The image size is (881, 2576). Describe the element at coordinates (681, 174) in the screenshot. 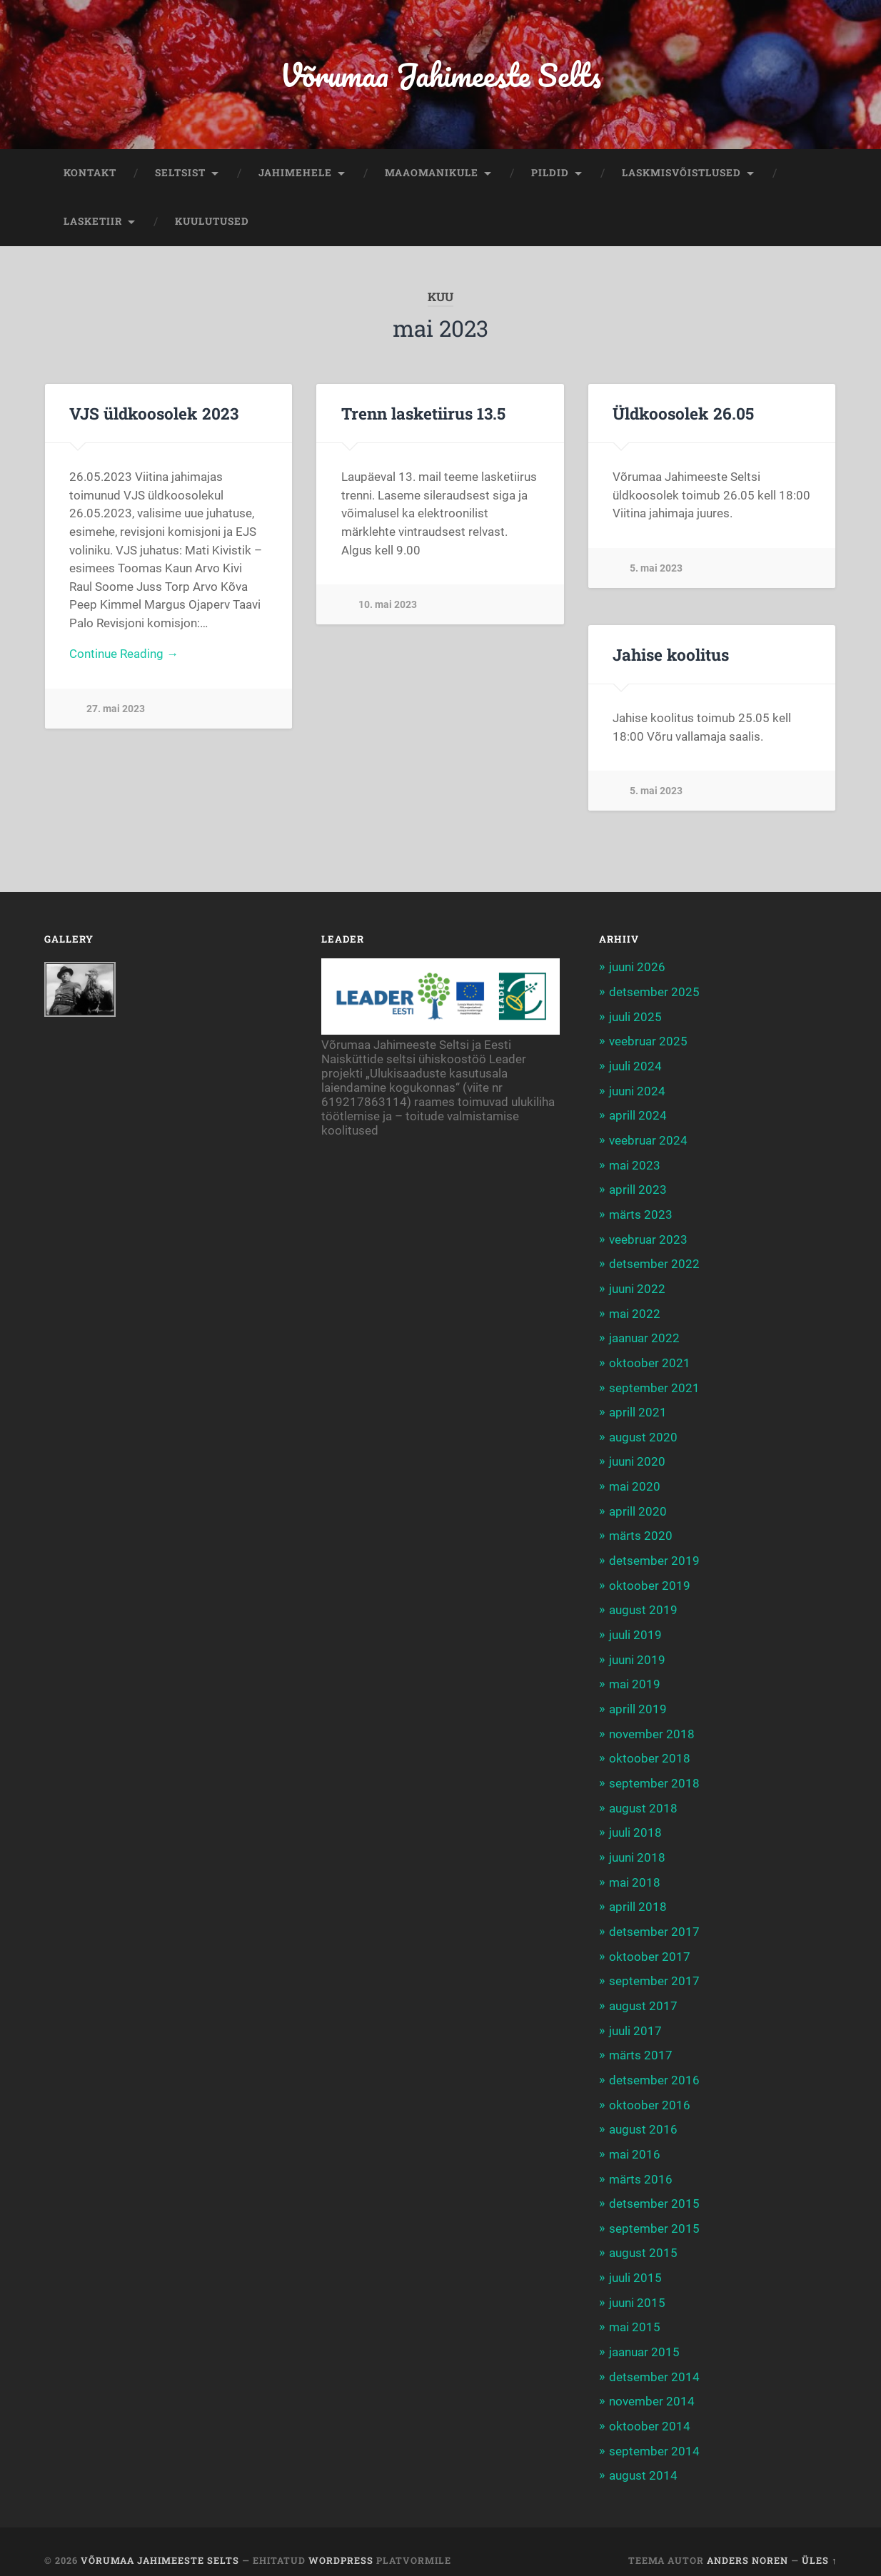

I see `LASKMISVÕISTLUSED` at that location.